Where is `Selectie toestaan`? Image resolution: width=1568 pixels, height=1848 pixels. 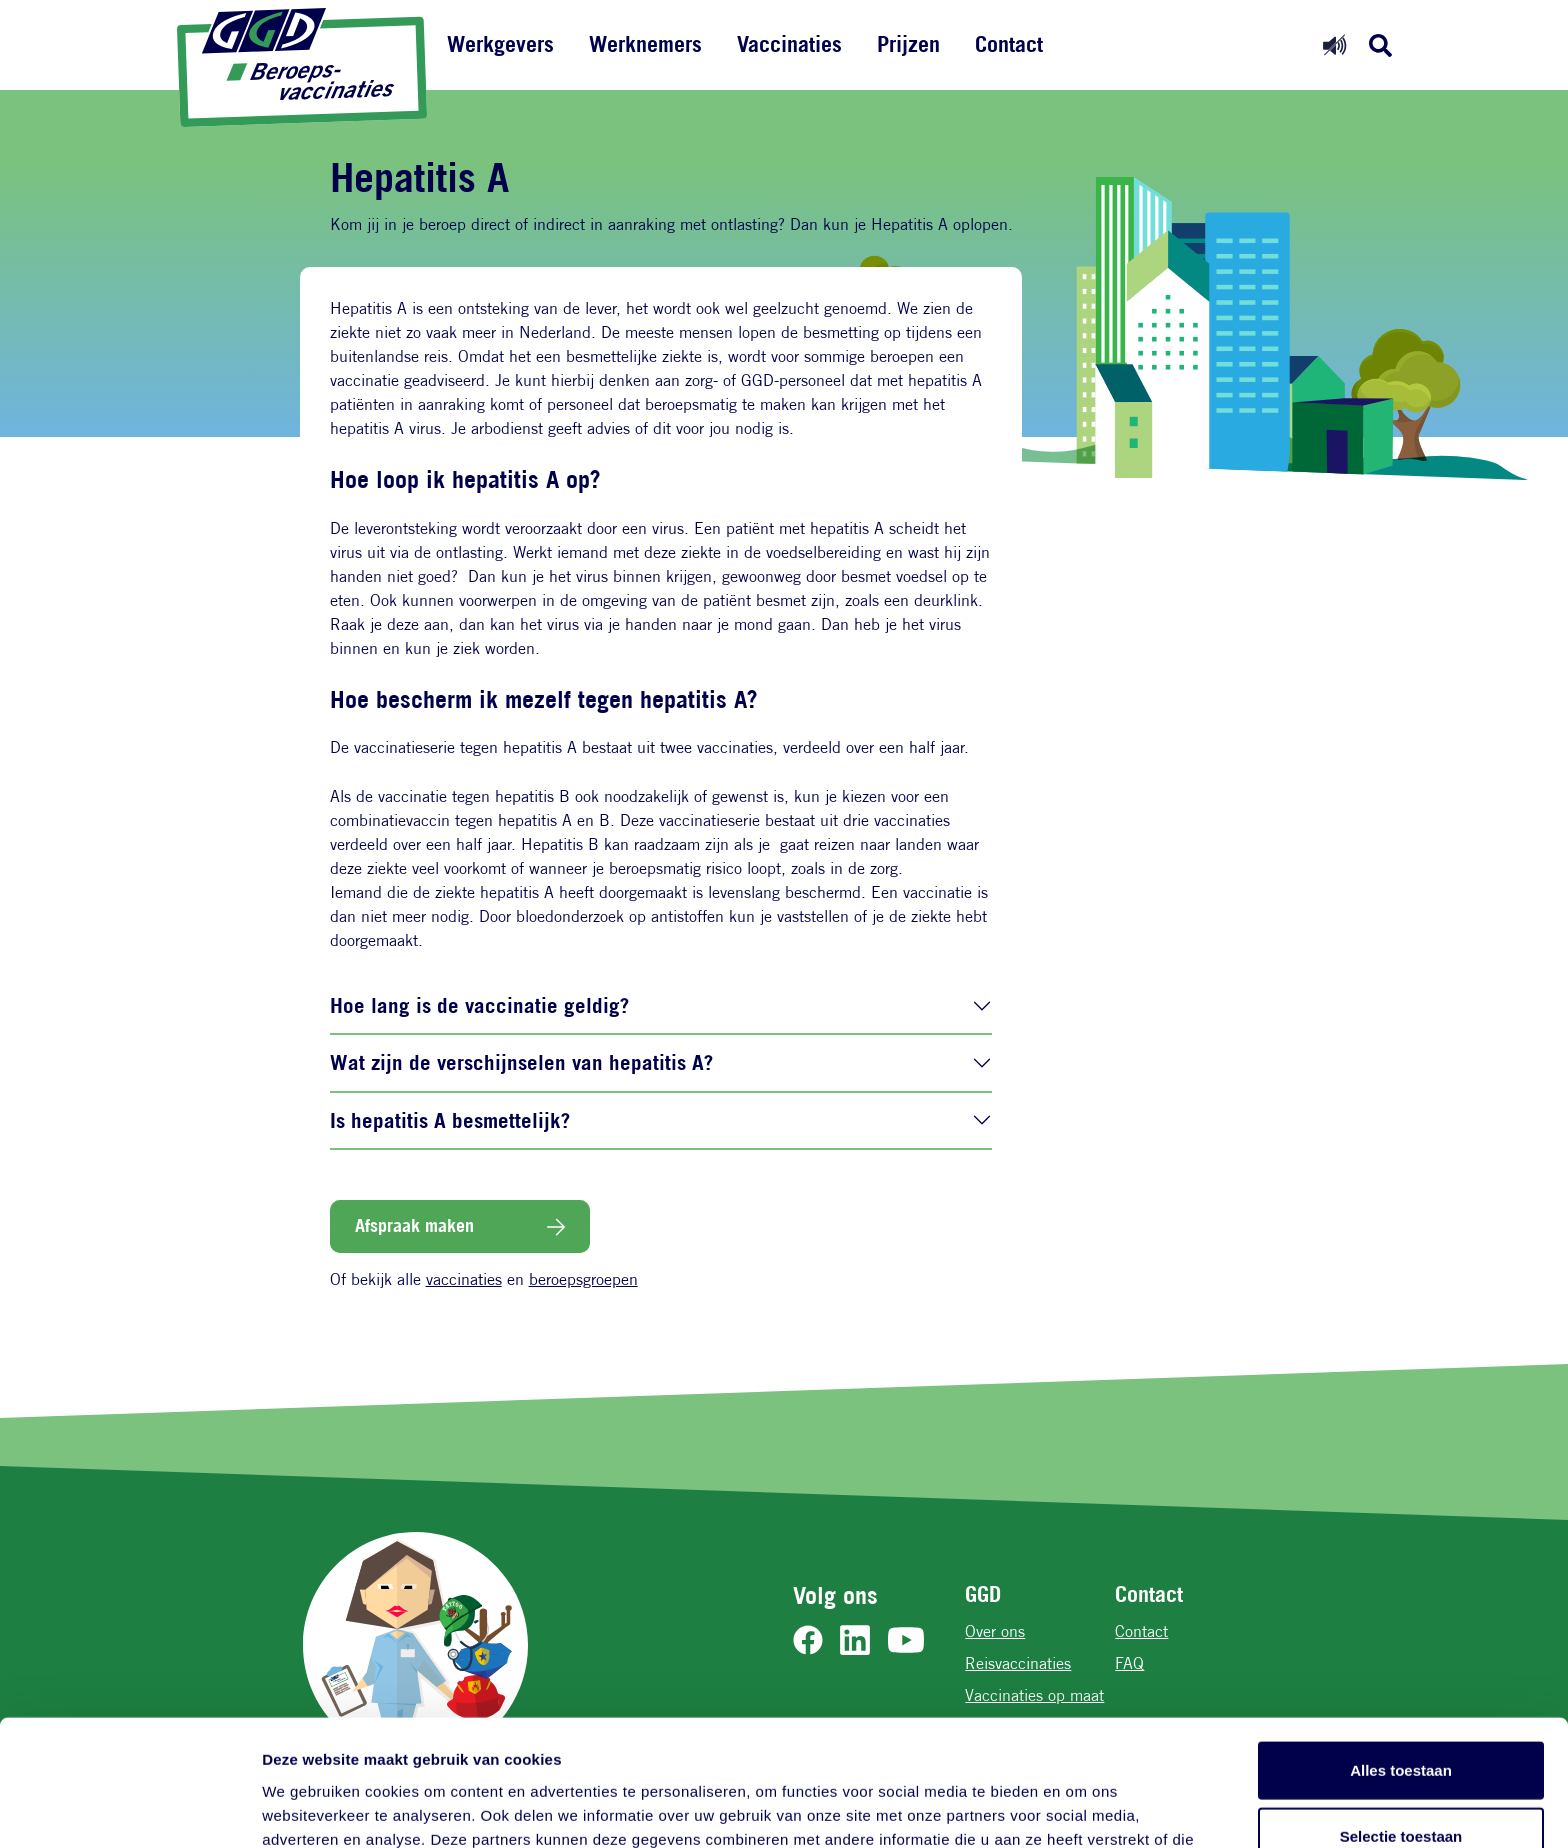
Selectie toestaan is located at coordinates (1401, 1717).